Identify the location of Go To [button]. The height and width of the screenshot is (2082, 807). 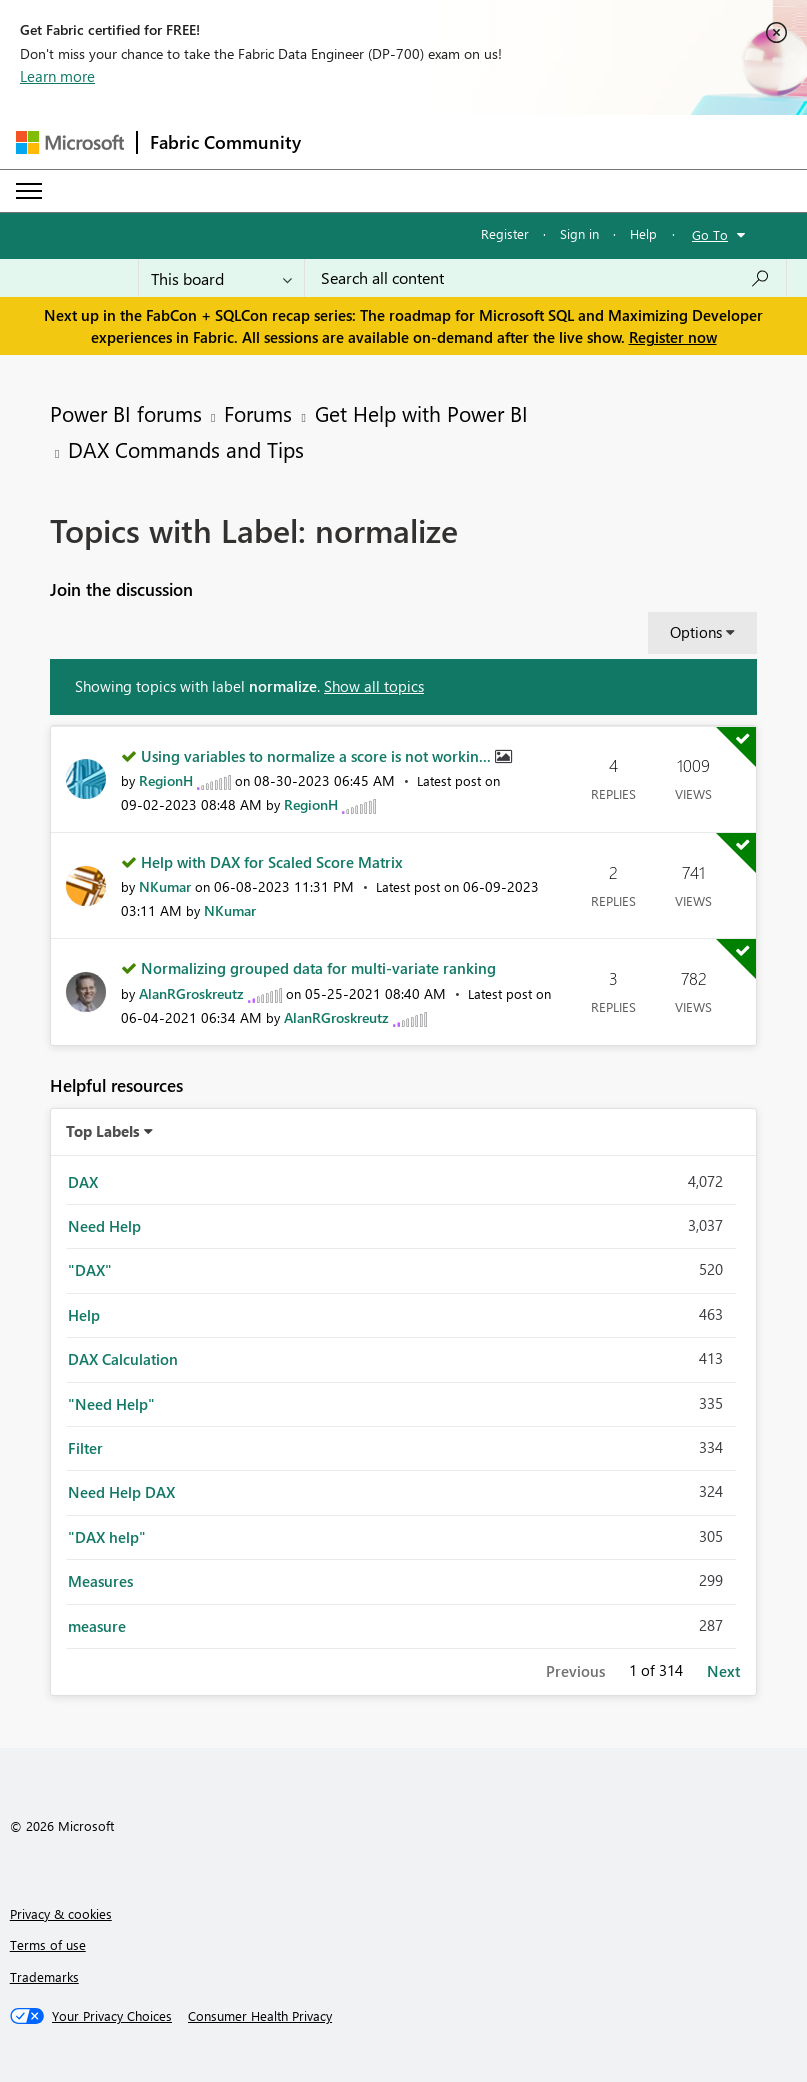
(710, 234).